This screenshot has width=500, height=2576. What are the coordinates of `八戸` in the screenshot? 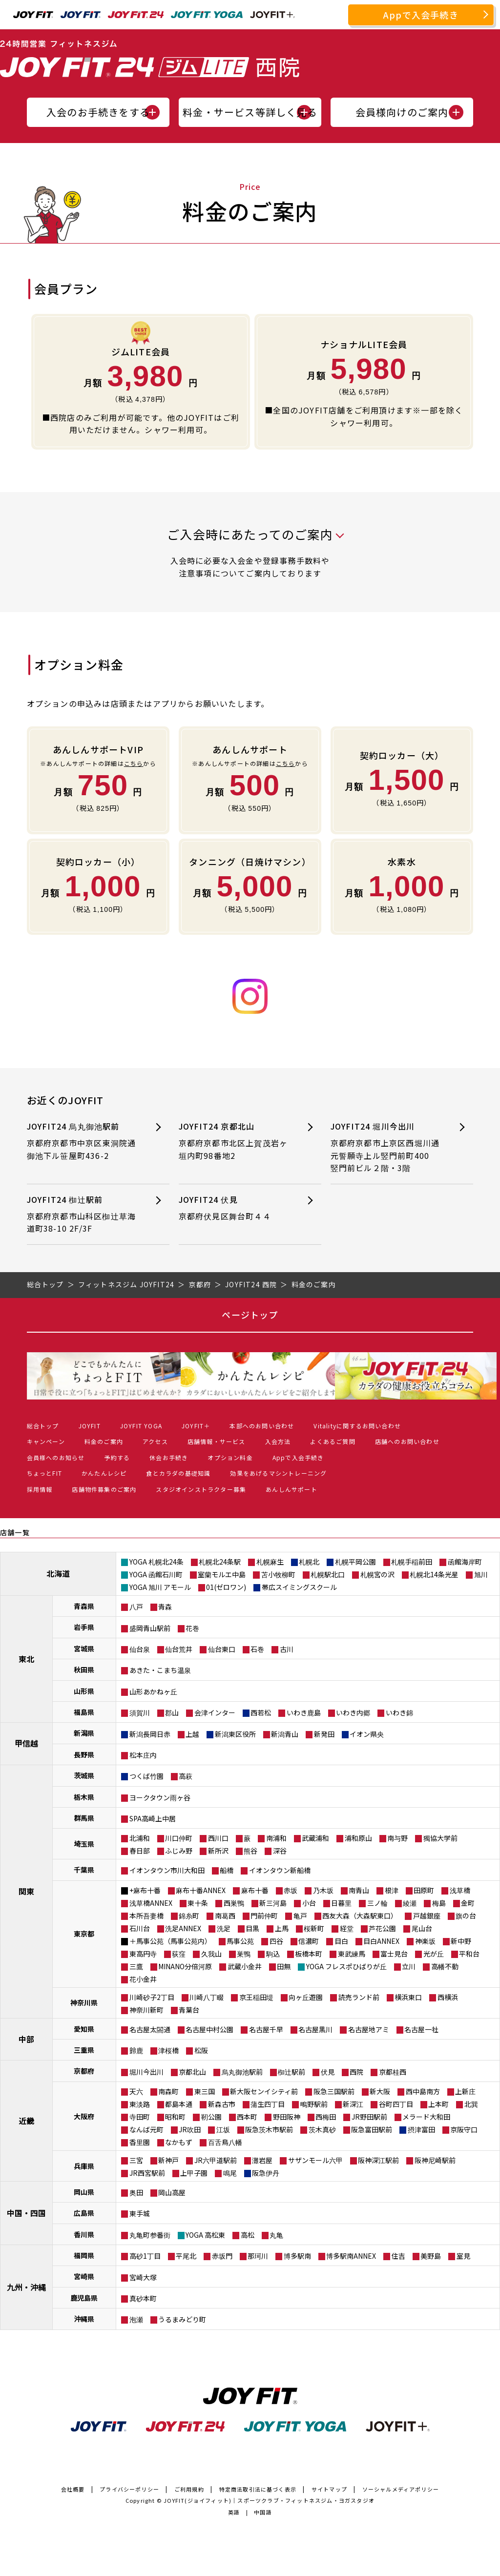 It's located at (136, 1606).